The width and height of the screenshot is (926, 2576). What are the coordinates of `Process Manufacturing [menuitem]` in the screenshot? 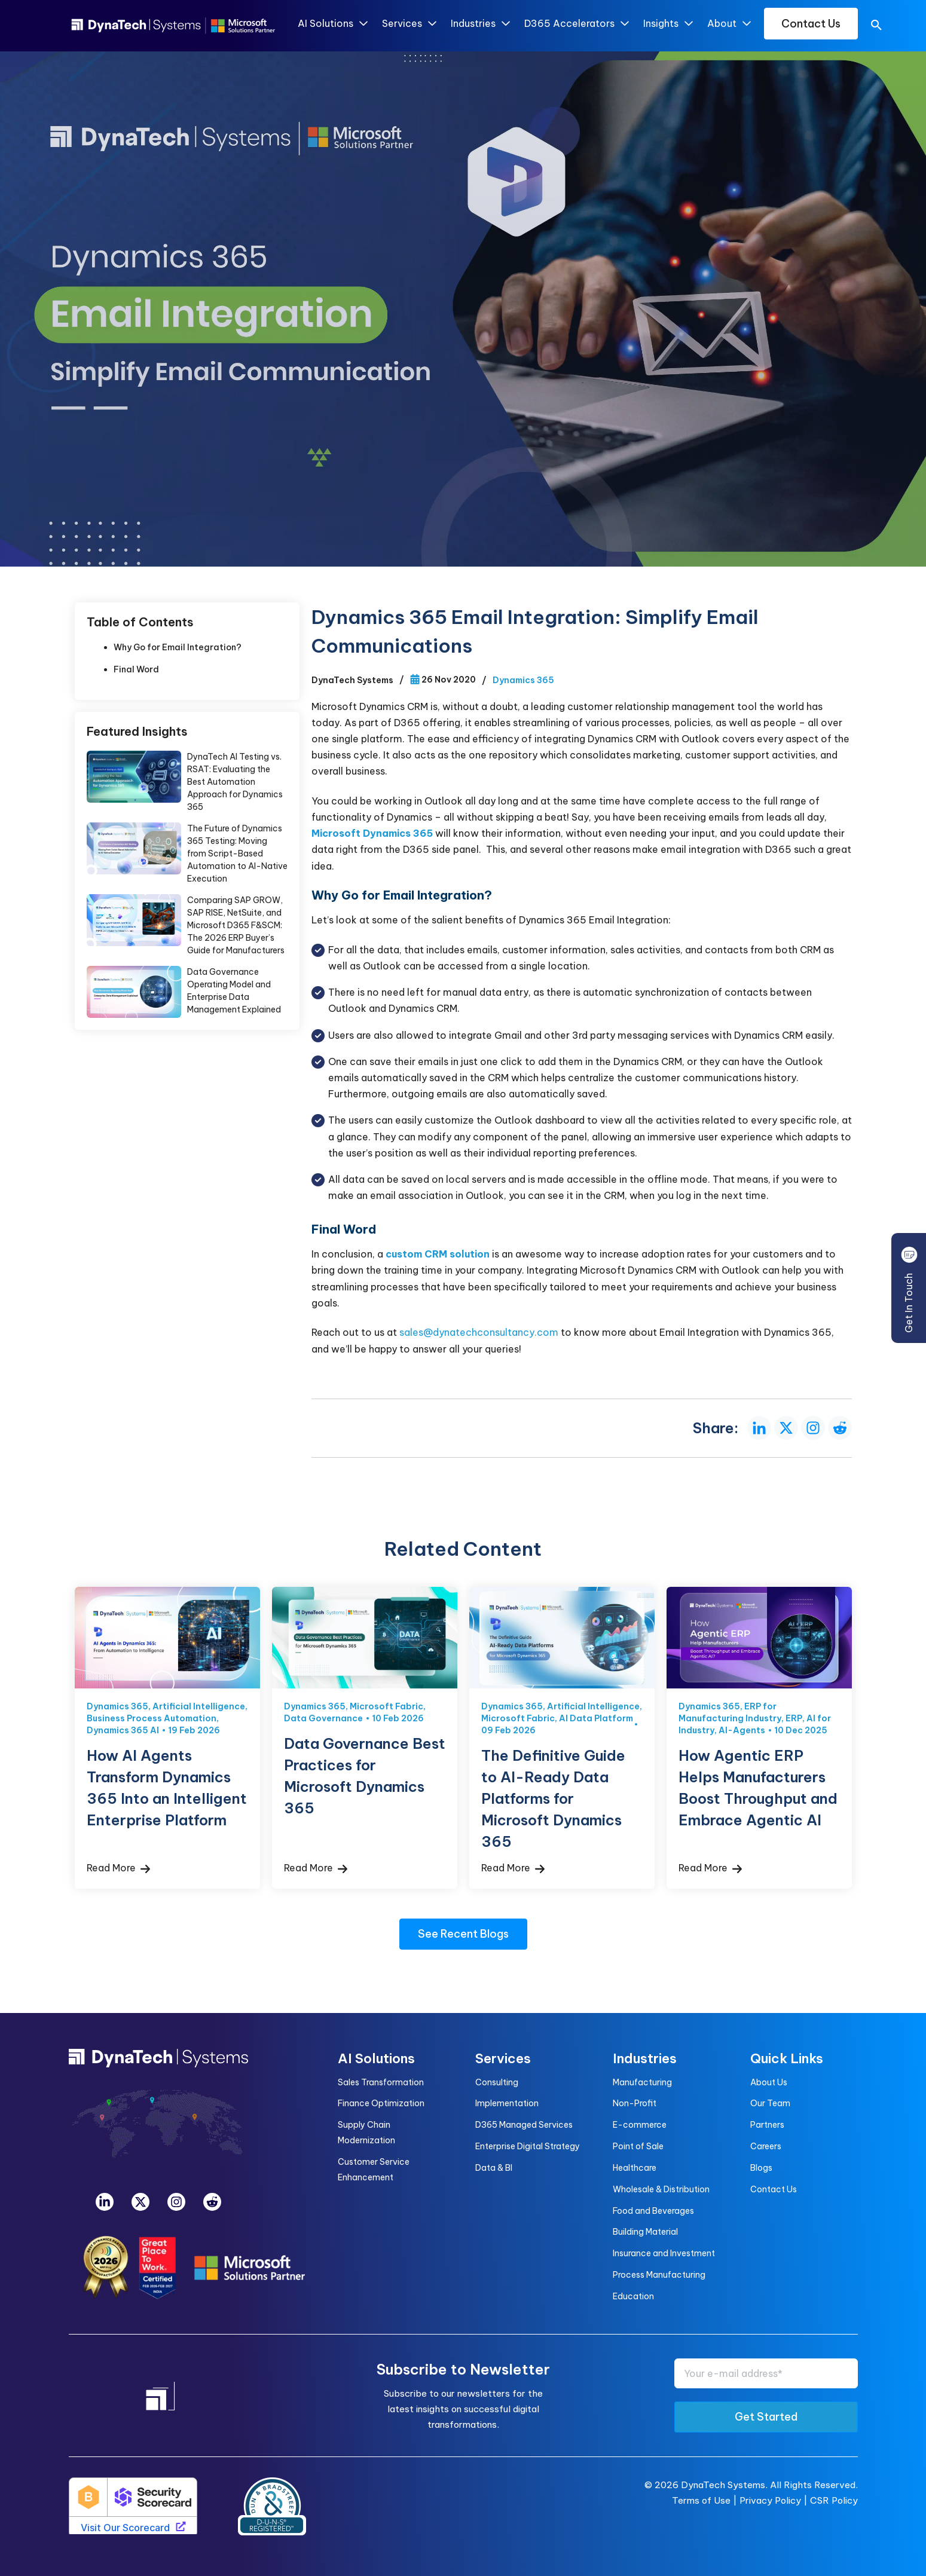 It's located at (659, 2274).